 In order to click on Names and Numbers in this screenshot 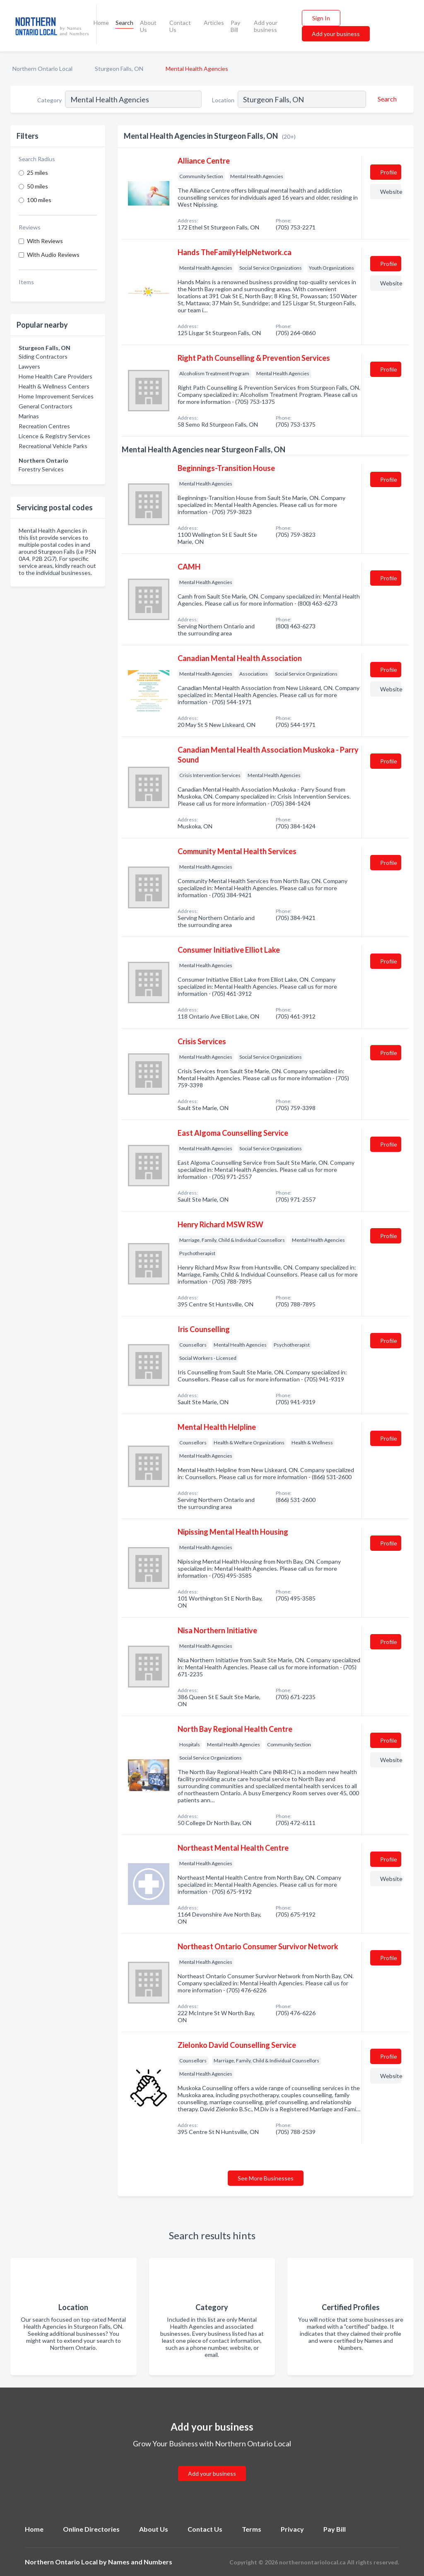, I will do `click(140, 2562)`.